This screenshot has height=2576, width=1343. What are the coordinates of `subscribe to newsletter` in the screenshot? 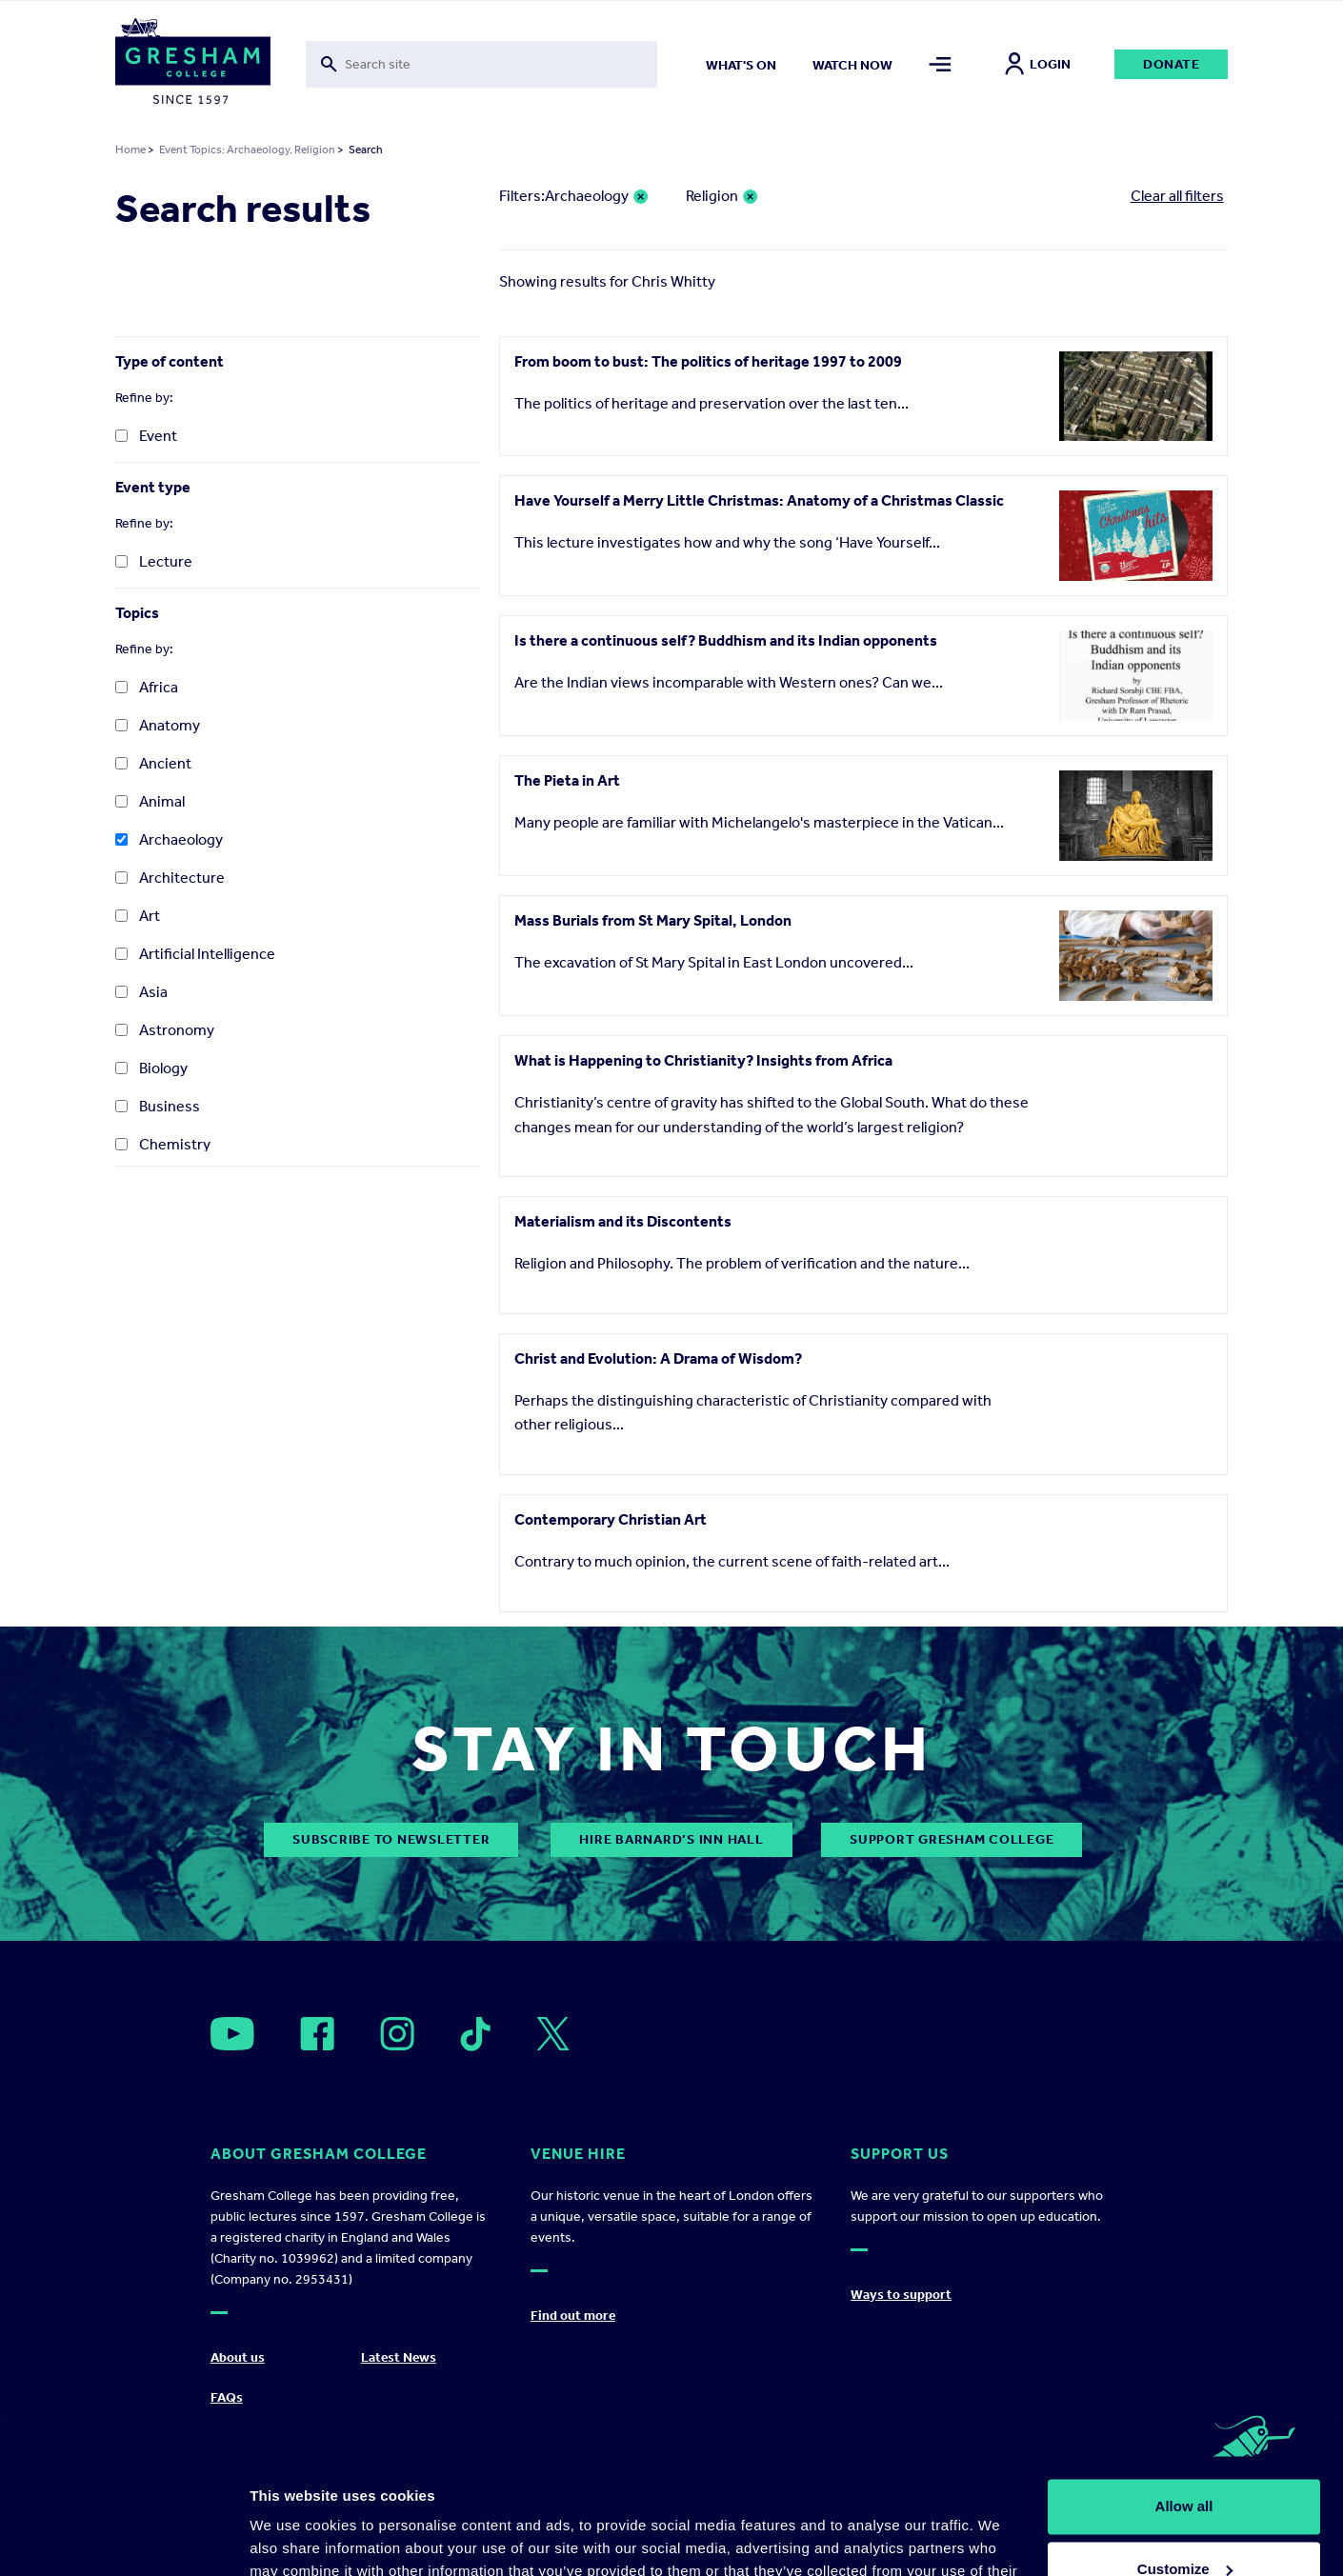 It's located at (391, 1839).